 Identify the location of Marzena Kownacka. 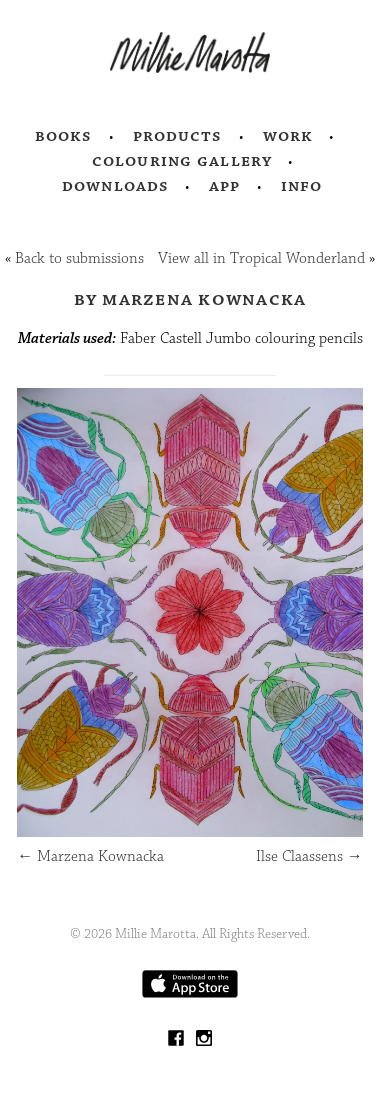
(90, 856).